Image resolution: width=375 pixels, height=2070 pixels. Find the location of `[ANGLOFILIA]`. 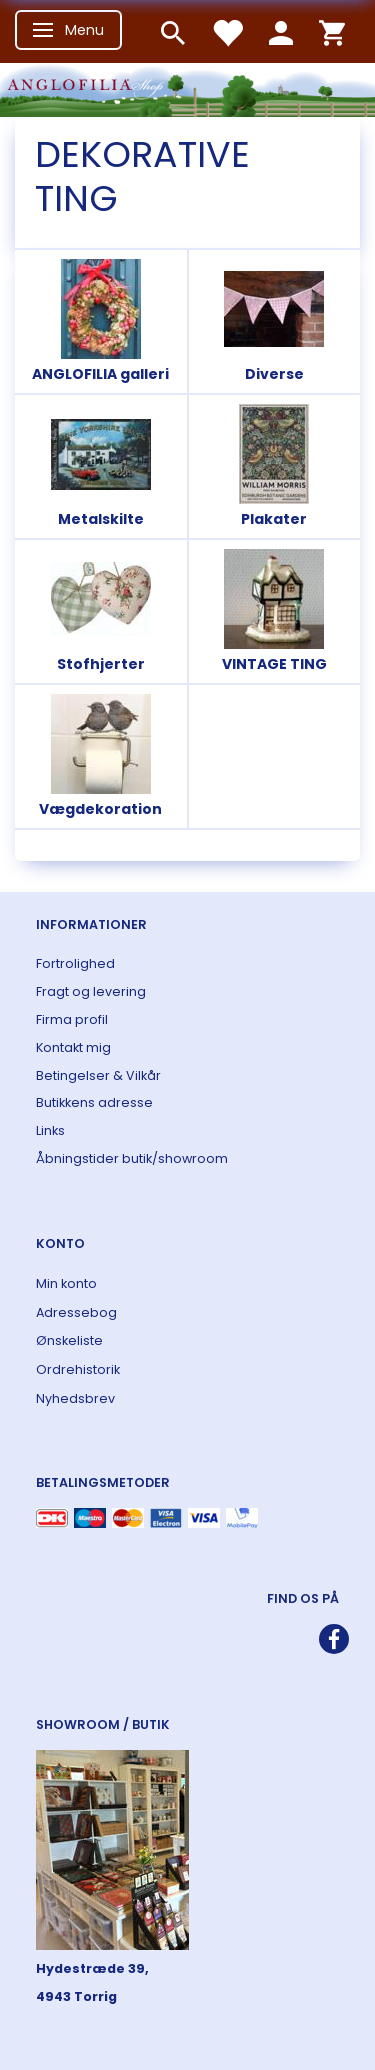

[ANGLOFILIA] is located at coordinates (187, 87).